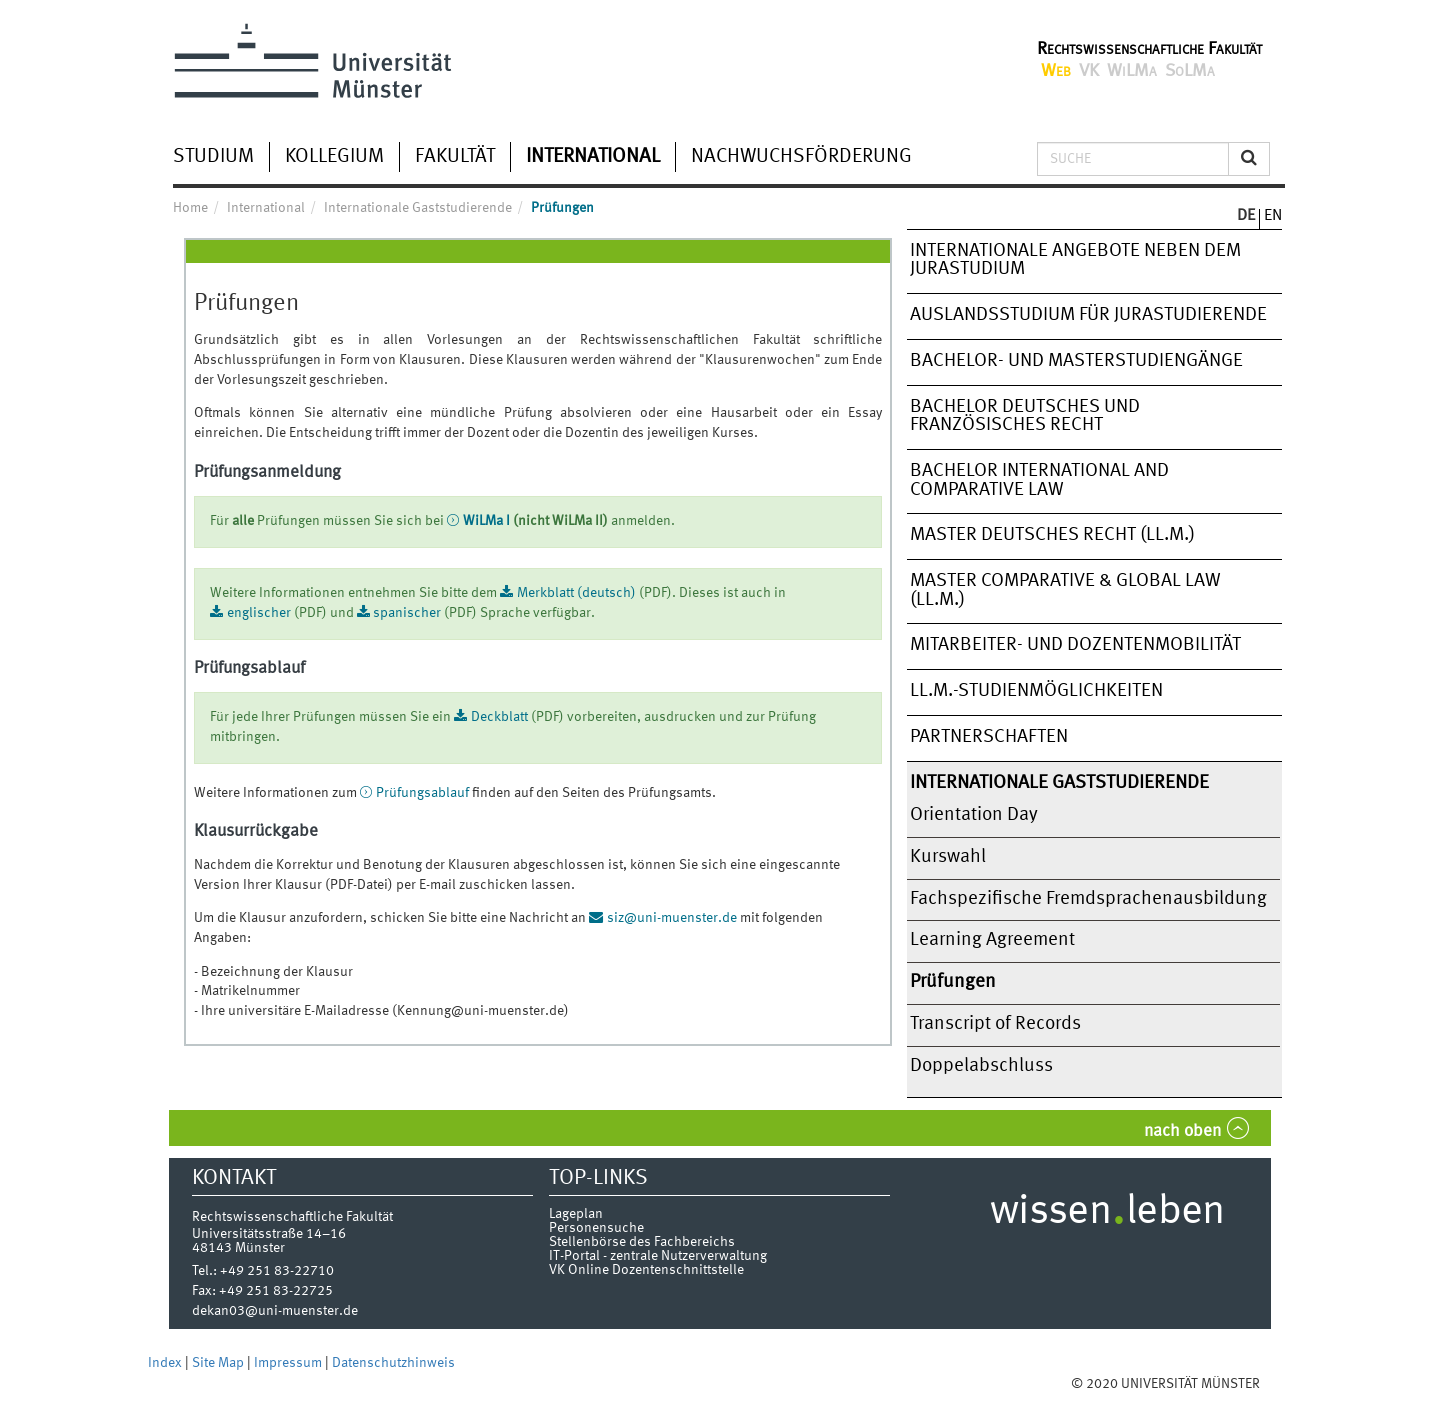 The image size is (1440, 1414). What do you see at coordinates (576, 593) in the screenshot?
I see `Merkblatt (deutsch)` at bounding box center [576, 593].